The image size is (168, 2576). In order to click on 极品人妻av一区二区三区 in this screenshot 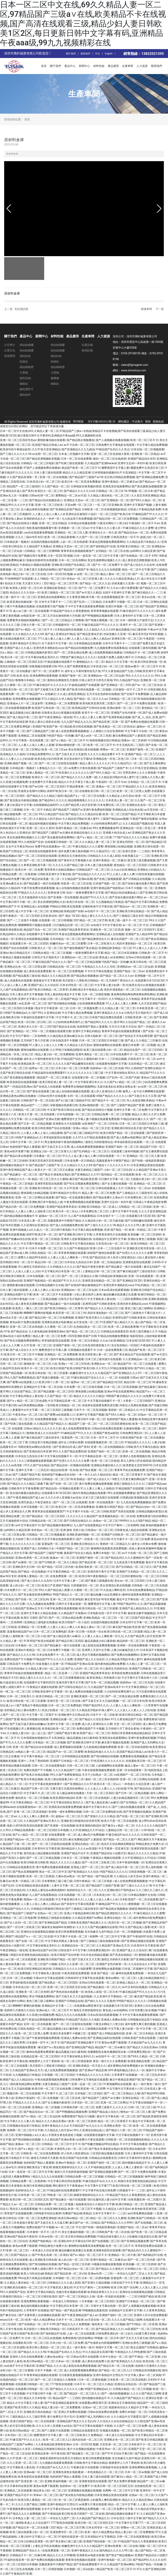, I will do `click(115, 574)`.